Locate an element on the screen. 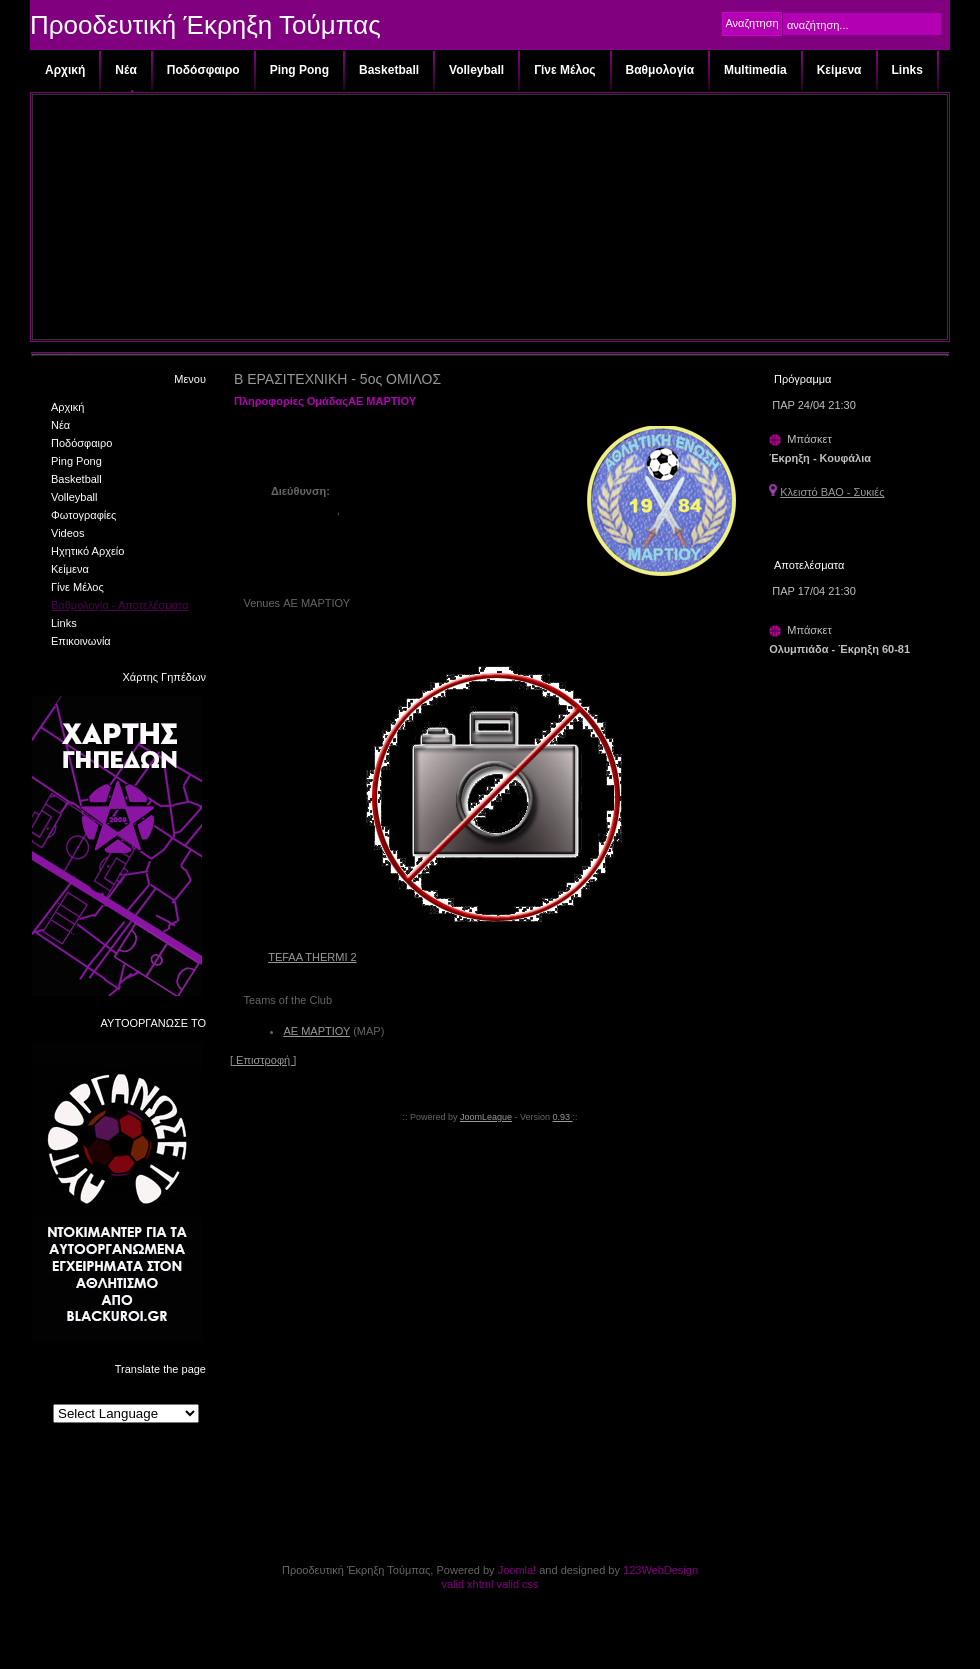 This screenshot has height=1669, width=980. [ Επιστροφή ] is located at coordinates (263, 1060).